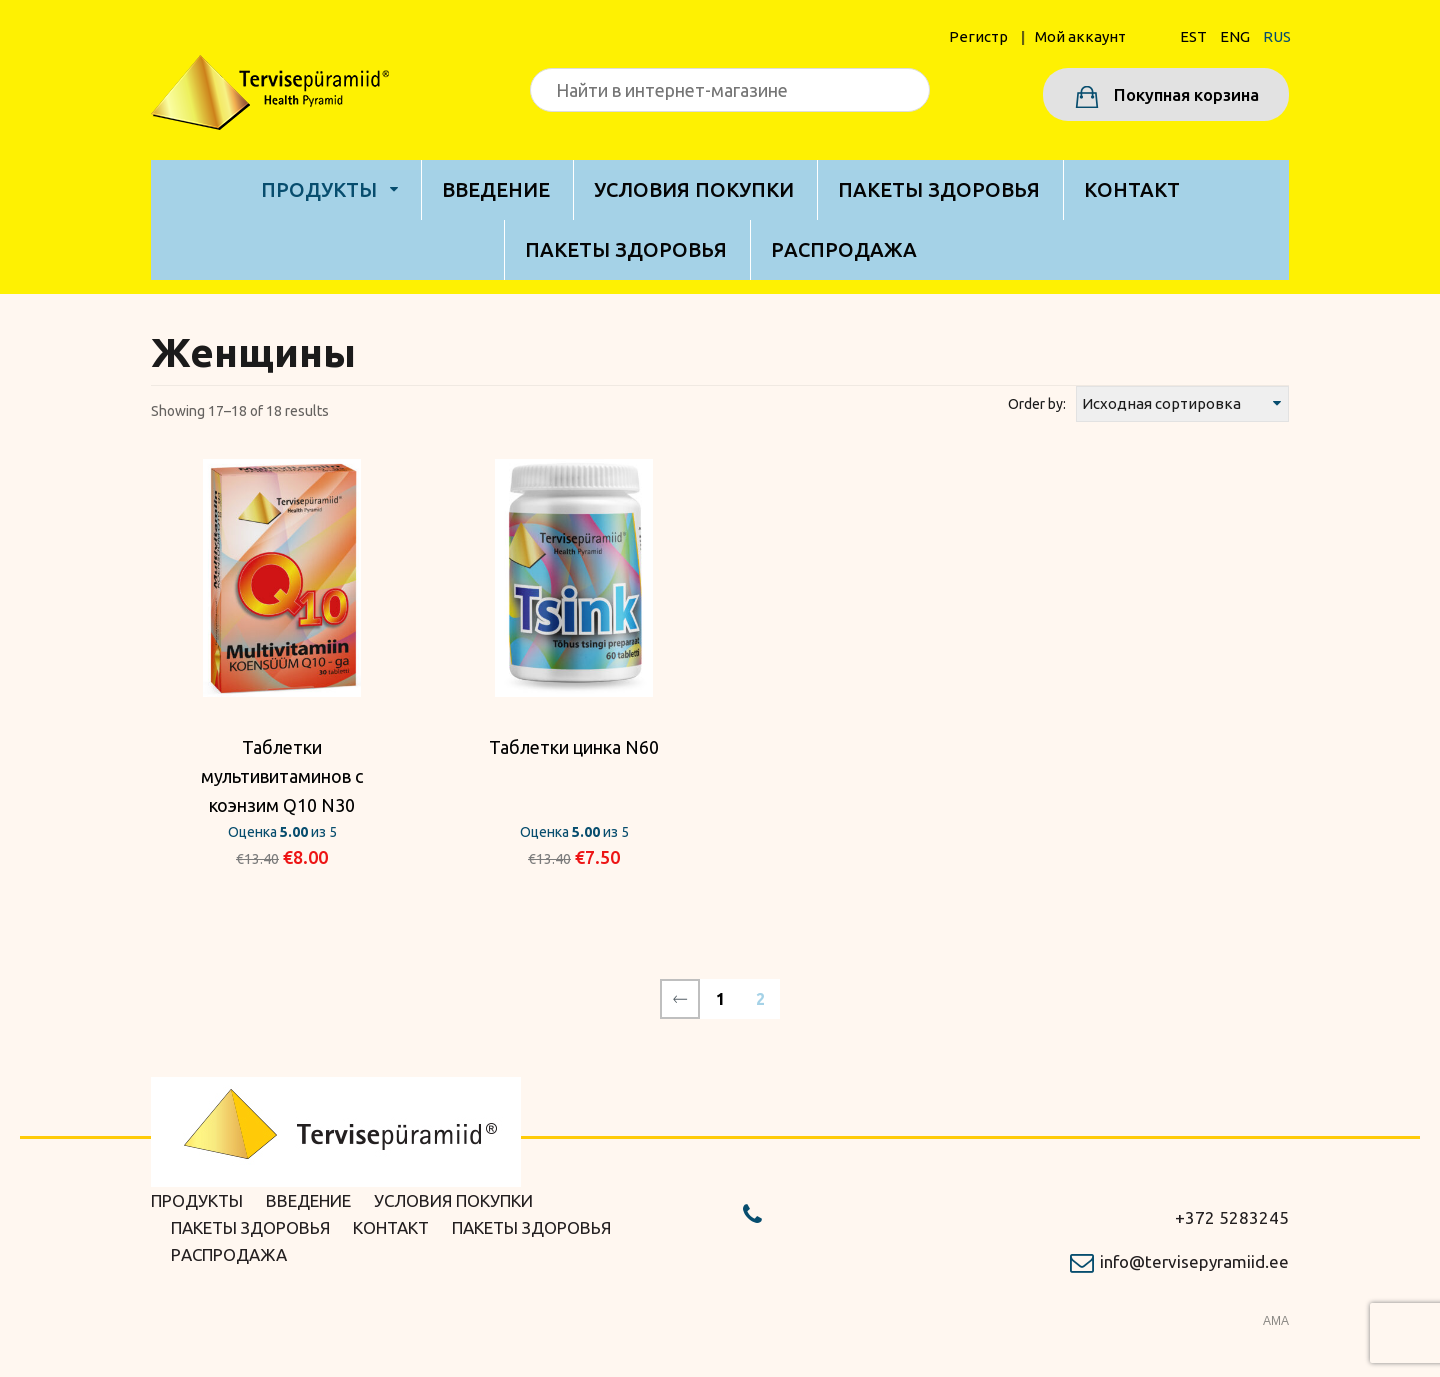 The width and height of the screenshot is (1440, 1377). Describe the element at coordinates (1132, 189) in the screenshot. I see `Kонтакт` at that location.